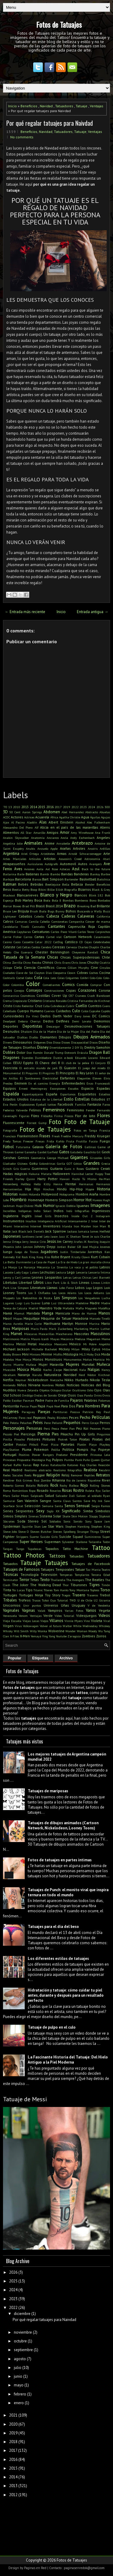 This screenshot has width=113, height=2576. I want to click on Patricio Rey, so click(92, 1412).